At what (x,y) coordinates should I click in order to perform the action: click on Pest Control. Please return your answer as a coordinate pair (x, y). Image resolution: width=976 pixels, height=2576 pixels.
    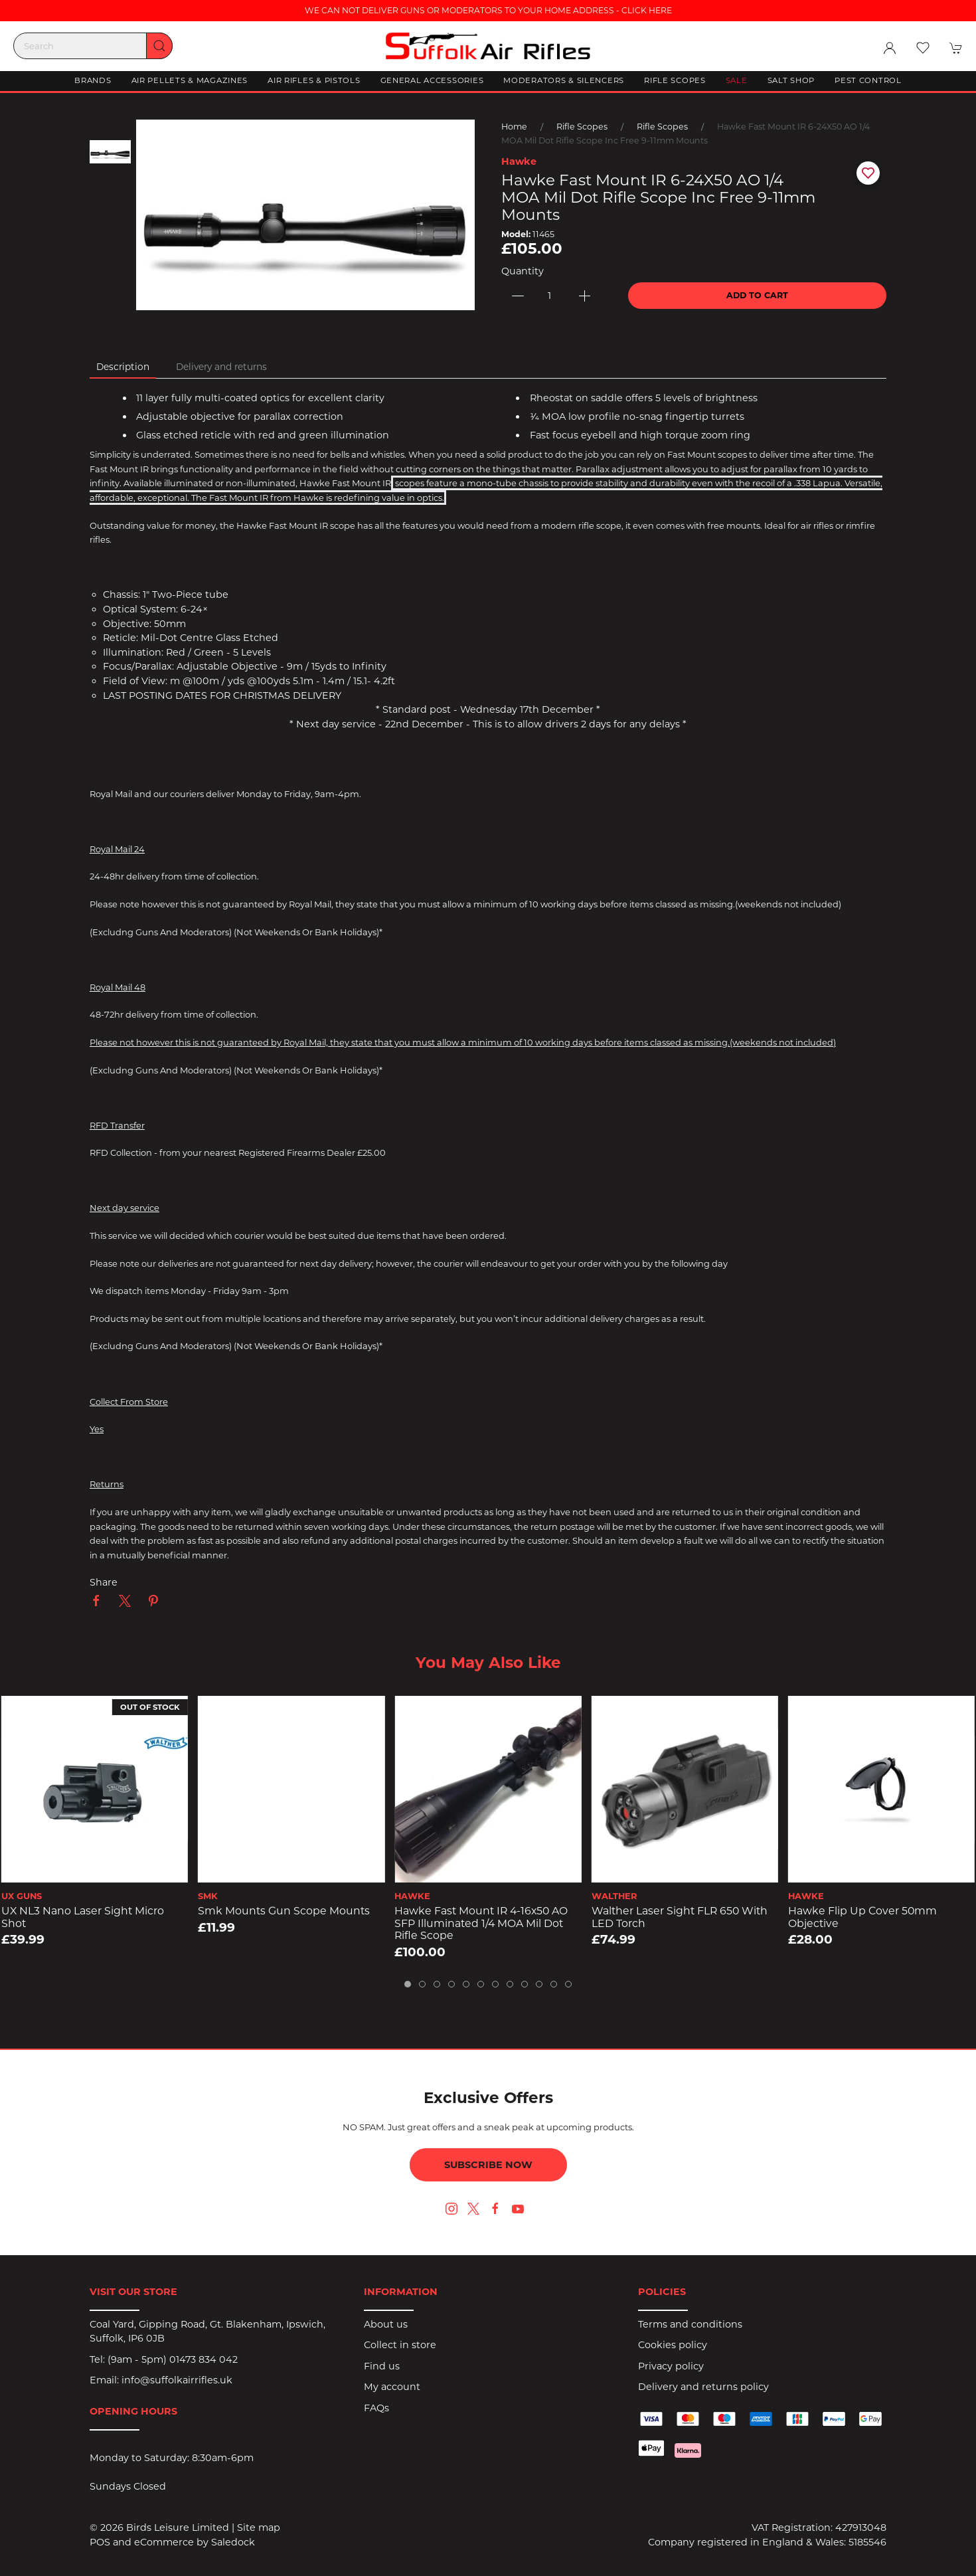
    Looking at the image, I should click on (868, 80).